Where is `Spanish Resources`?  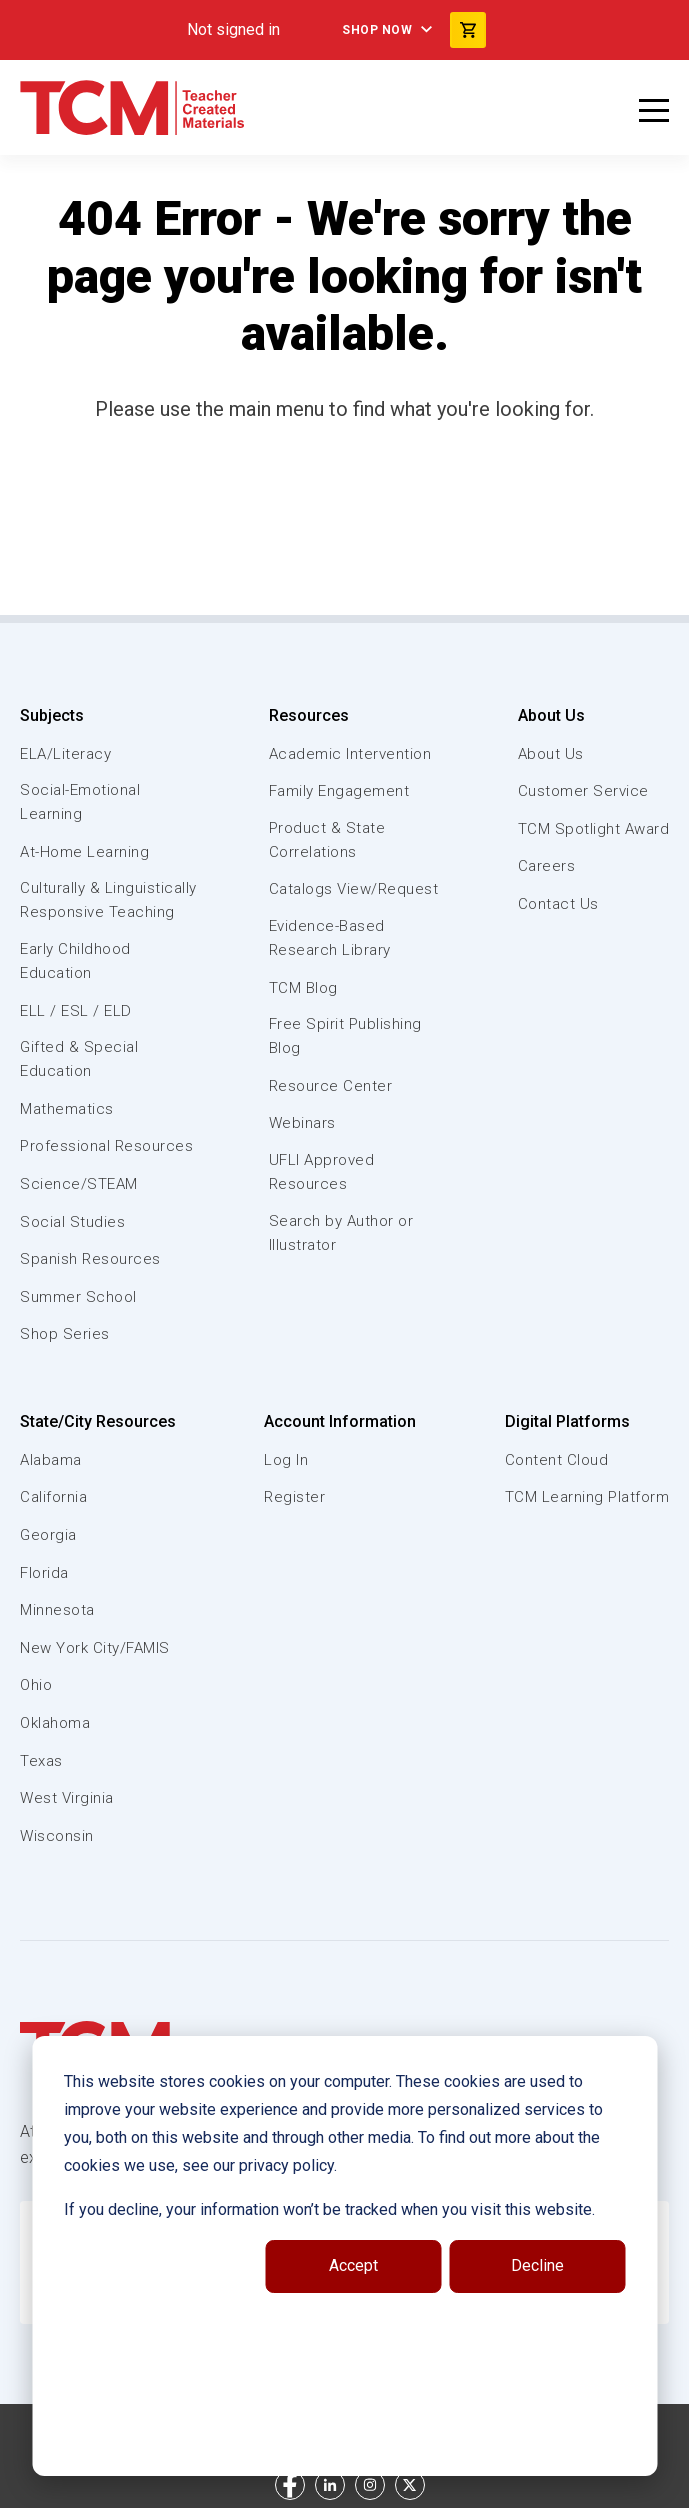 Spanish Resources is located at coordinates (90, 1259).